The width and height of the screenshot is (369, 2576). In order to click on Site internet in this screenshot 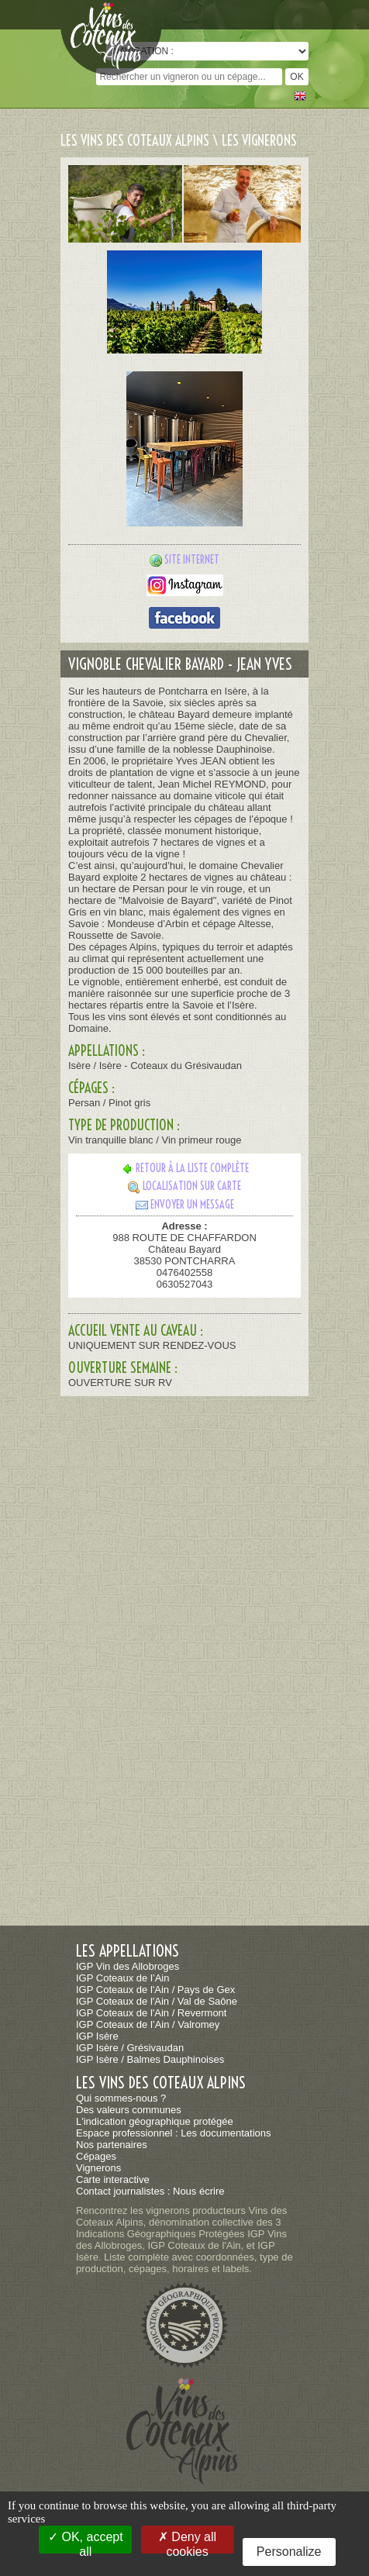, I will do `click(191, 560)`.